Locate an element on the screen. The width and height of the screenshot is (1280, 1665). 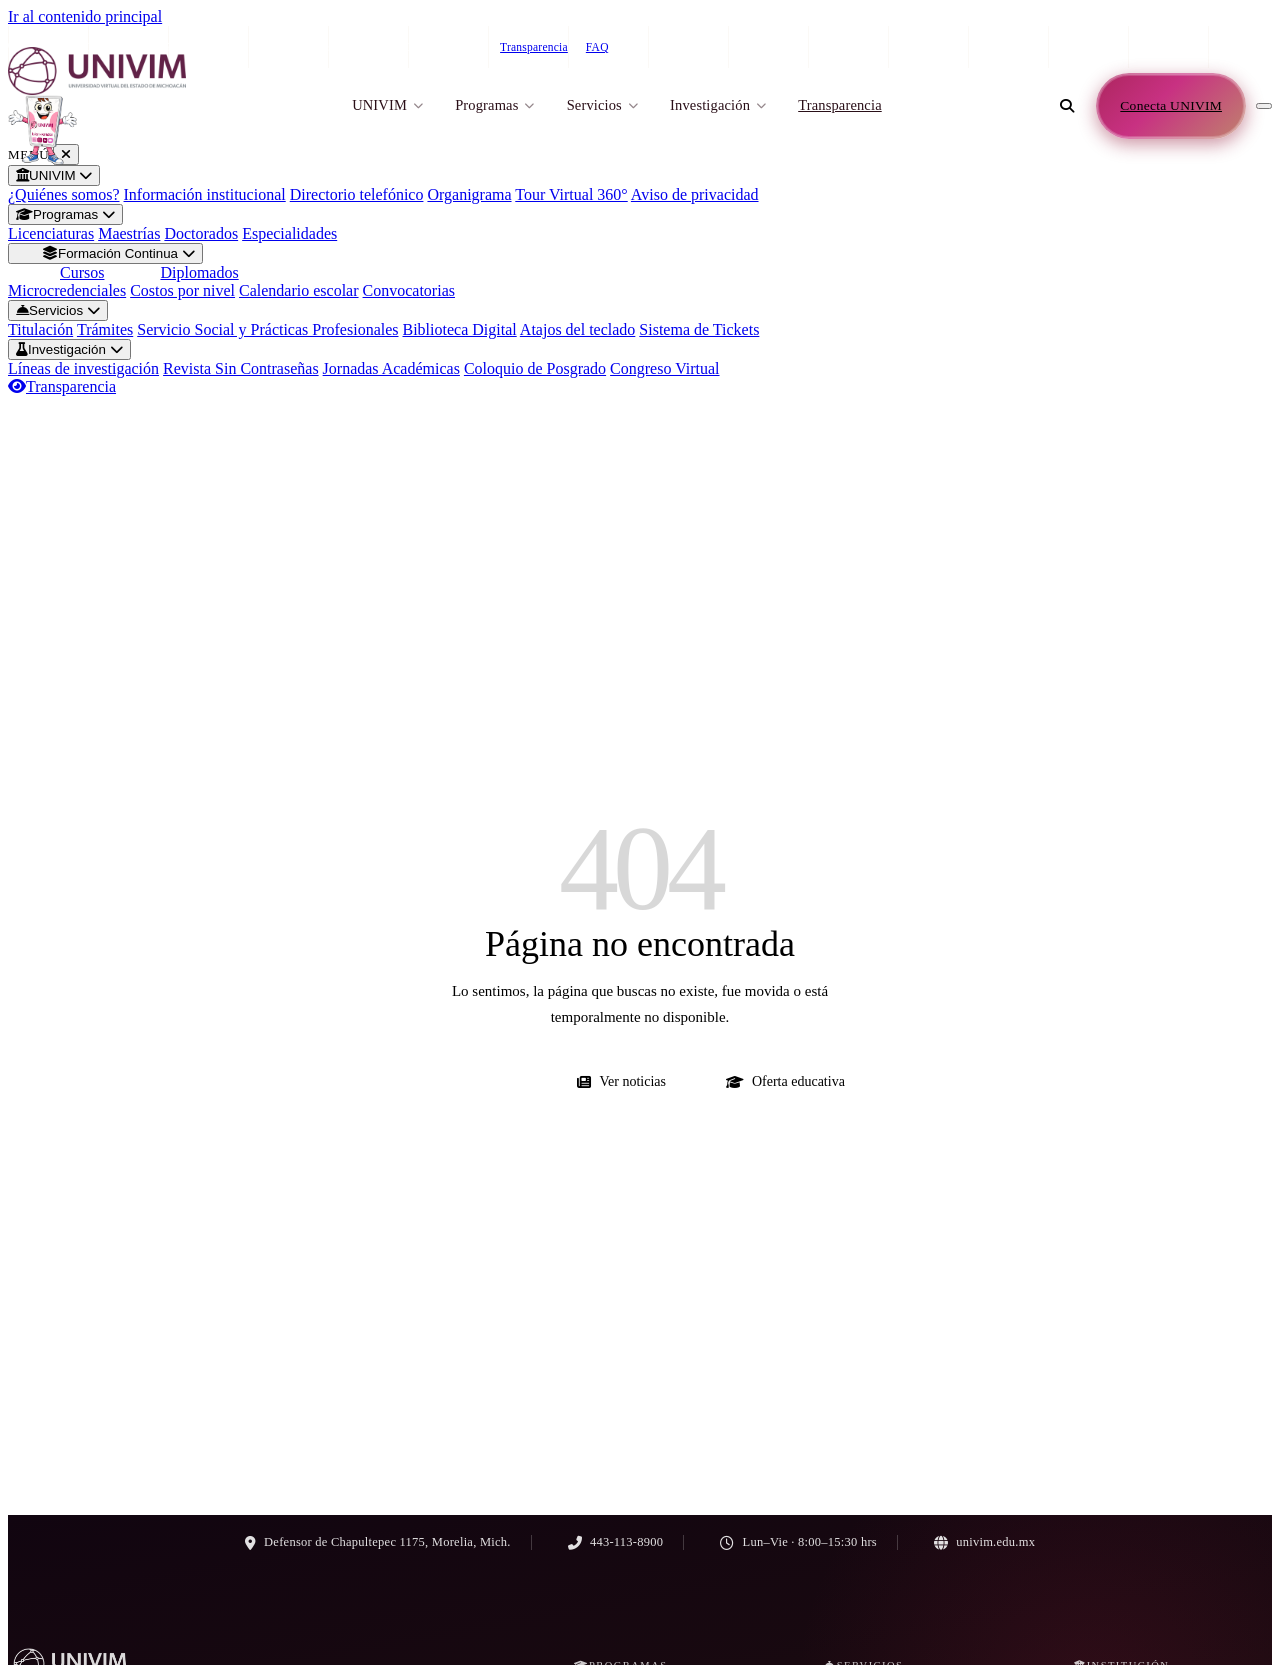
Convocatorias is located at coordinates (409, 290).